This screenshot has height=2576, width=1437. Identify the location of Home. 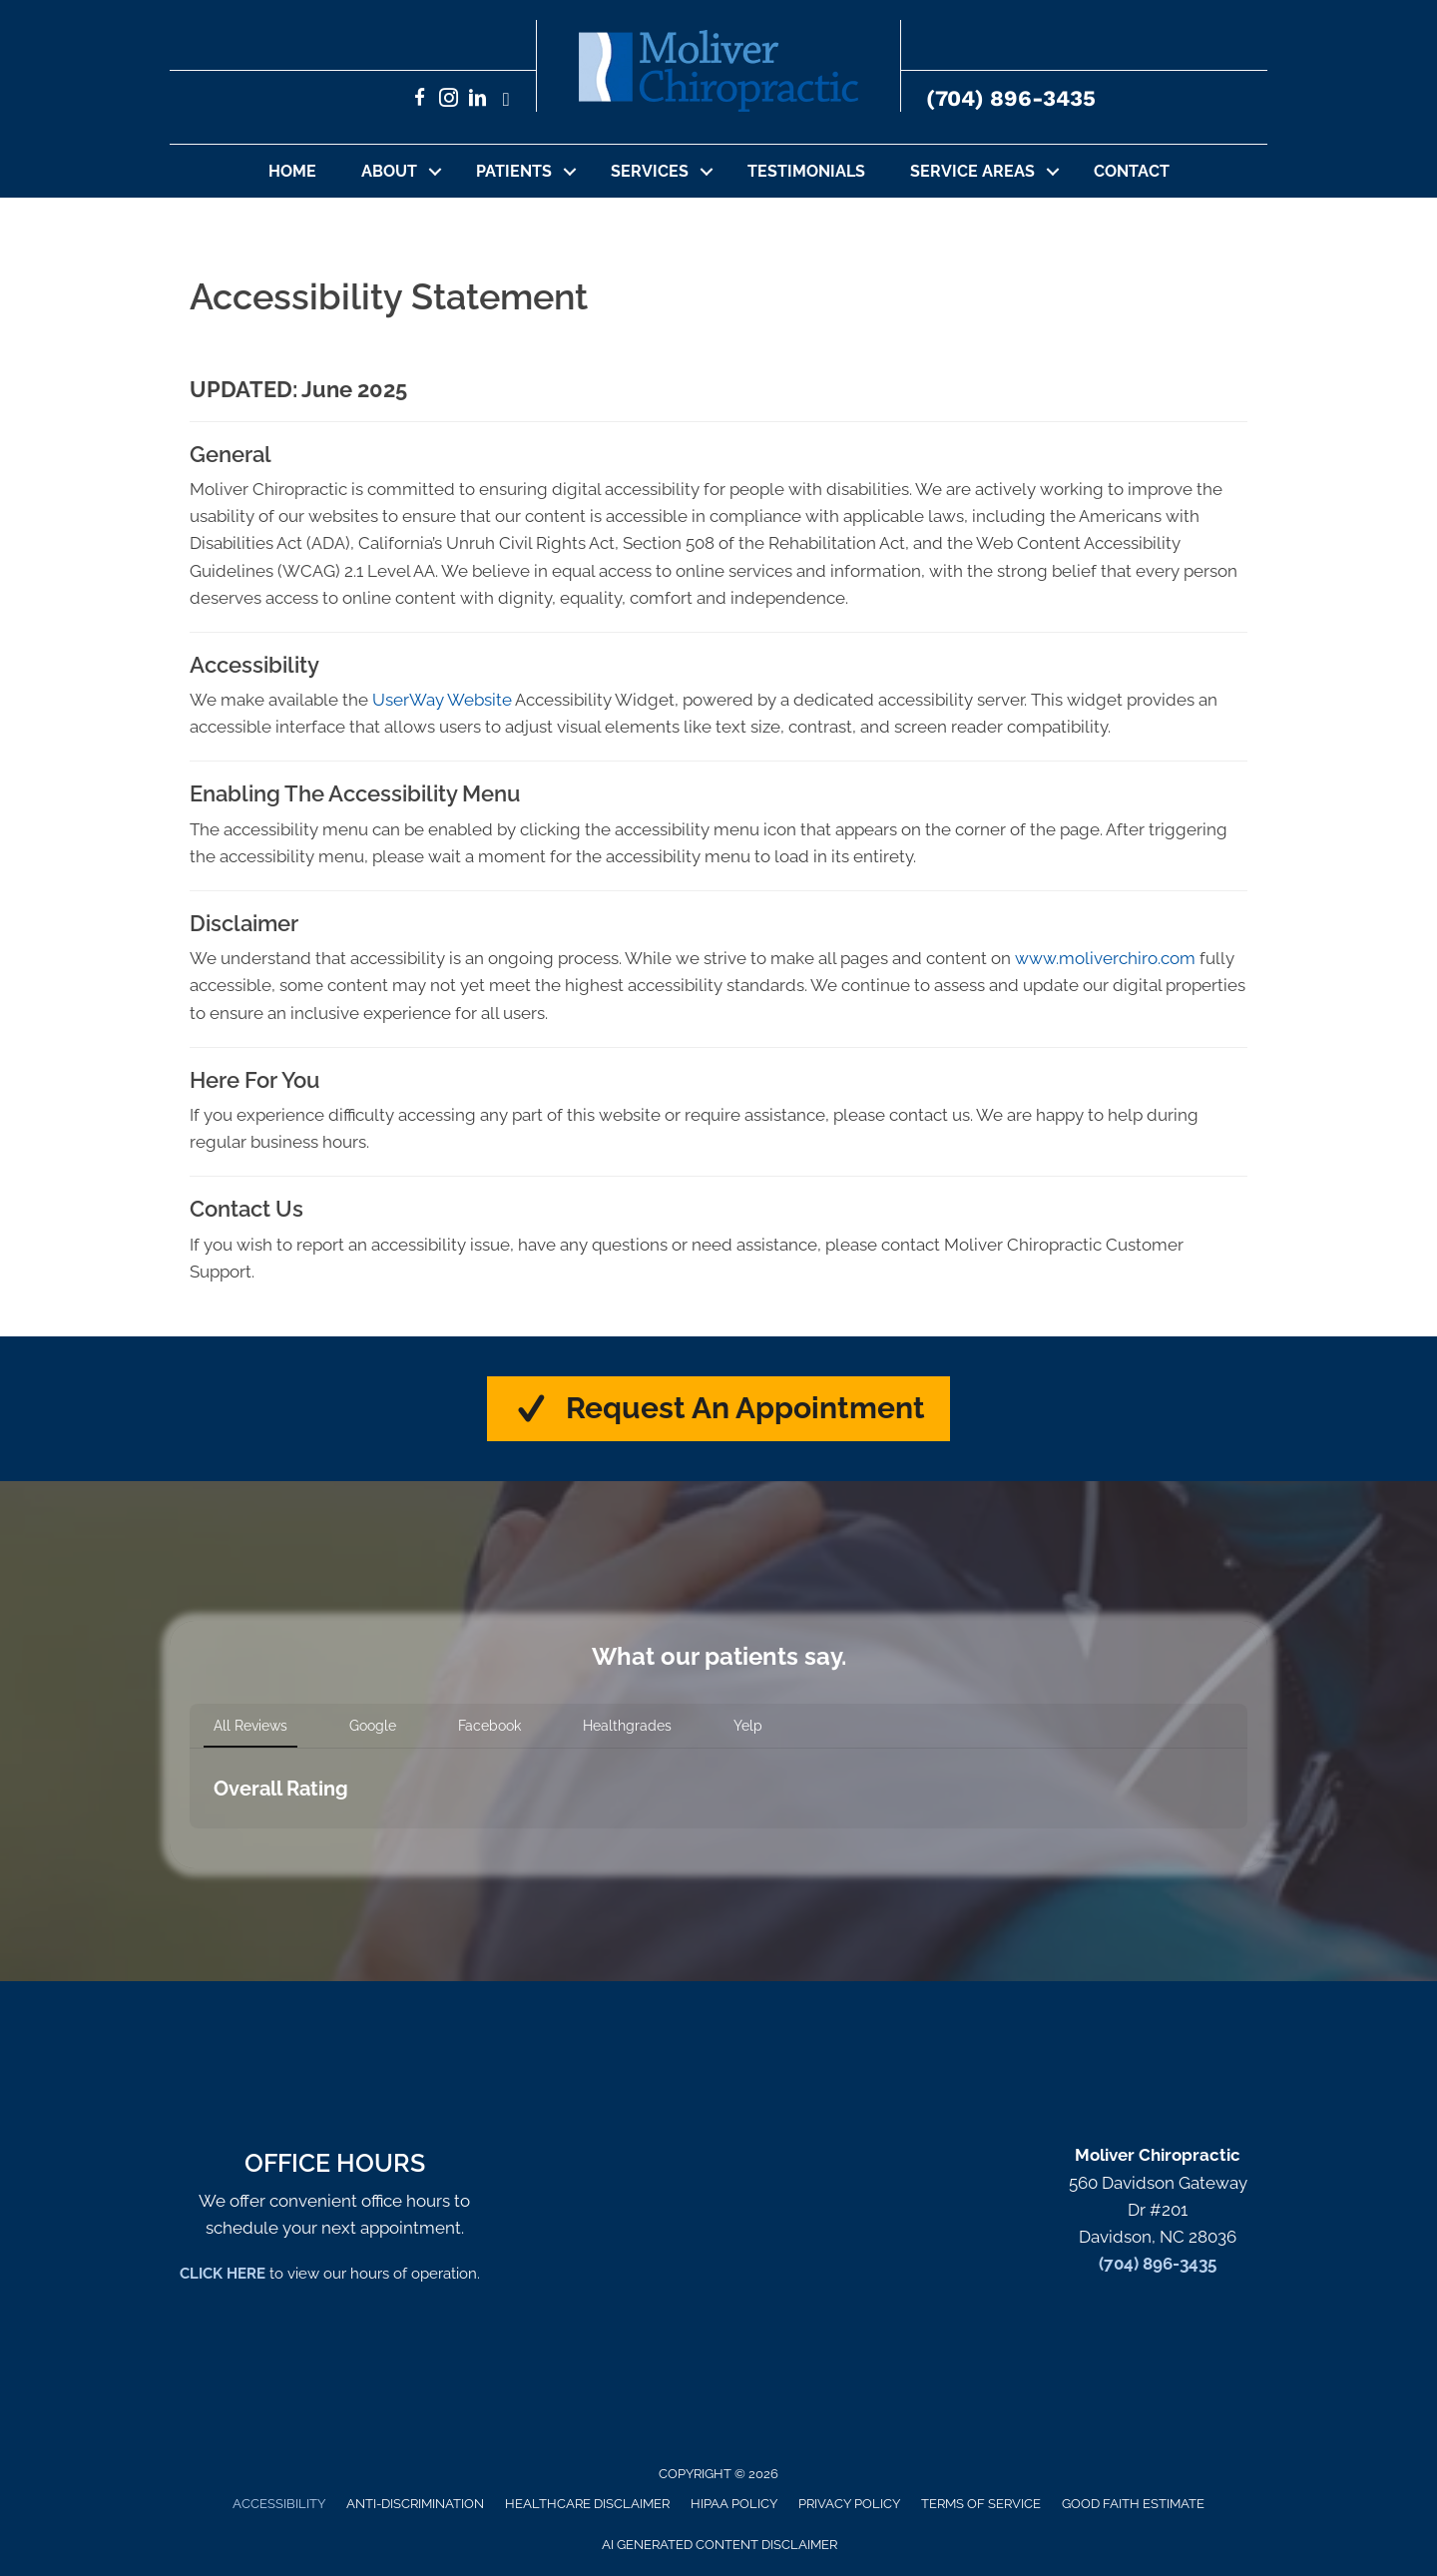
(292, 171).